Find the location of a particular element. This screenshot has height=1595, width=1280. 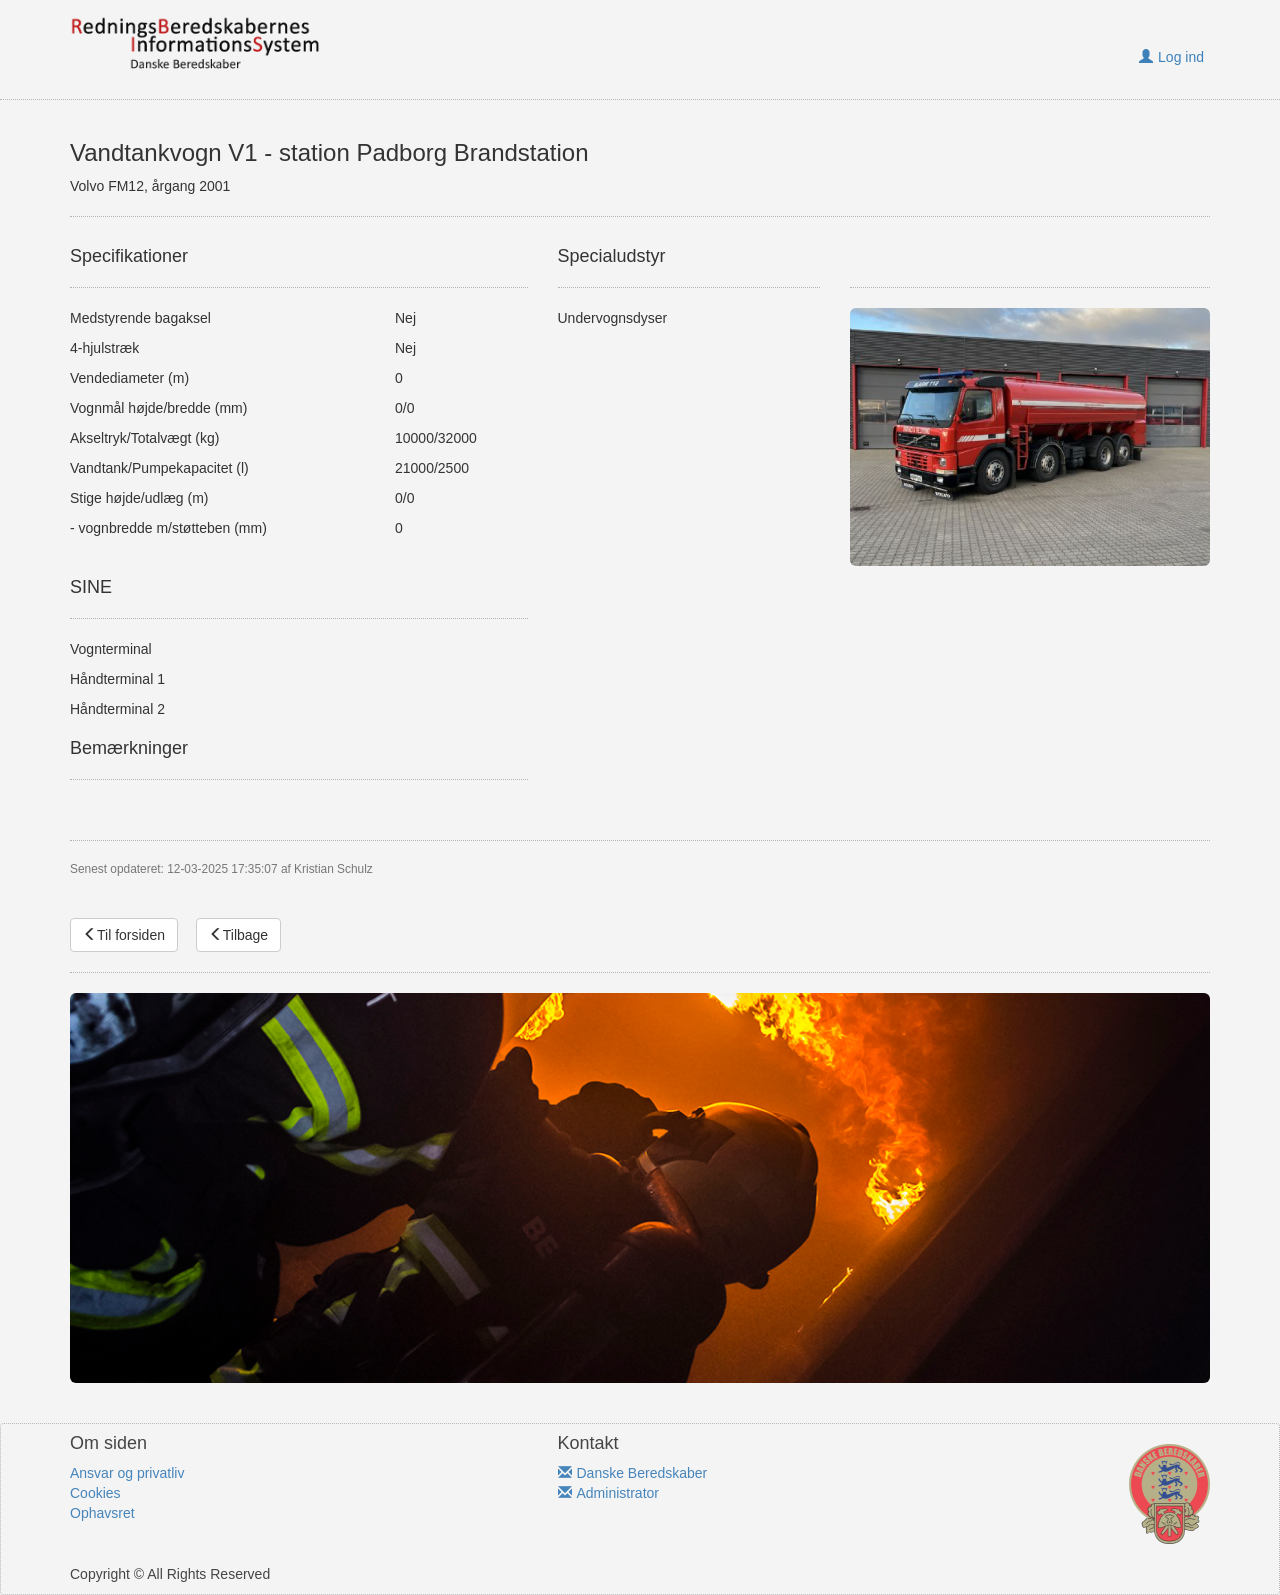

Ophavsret is located at coordinates (102, 1513).